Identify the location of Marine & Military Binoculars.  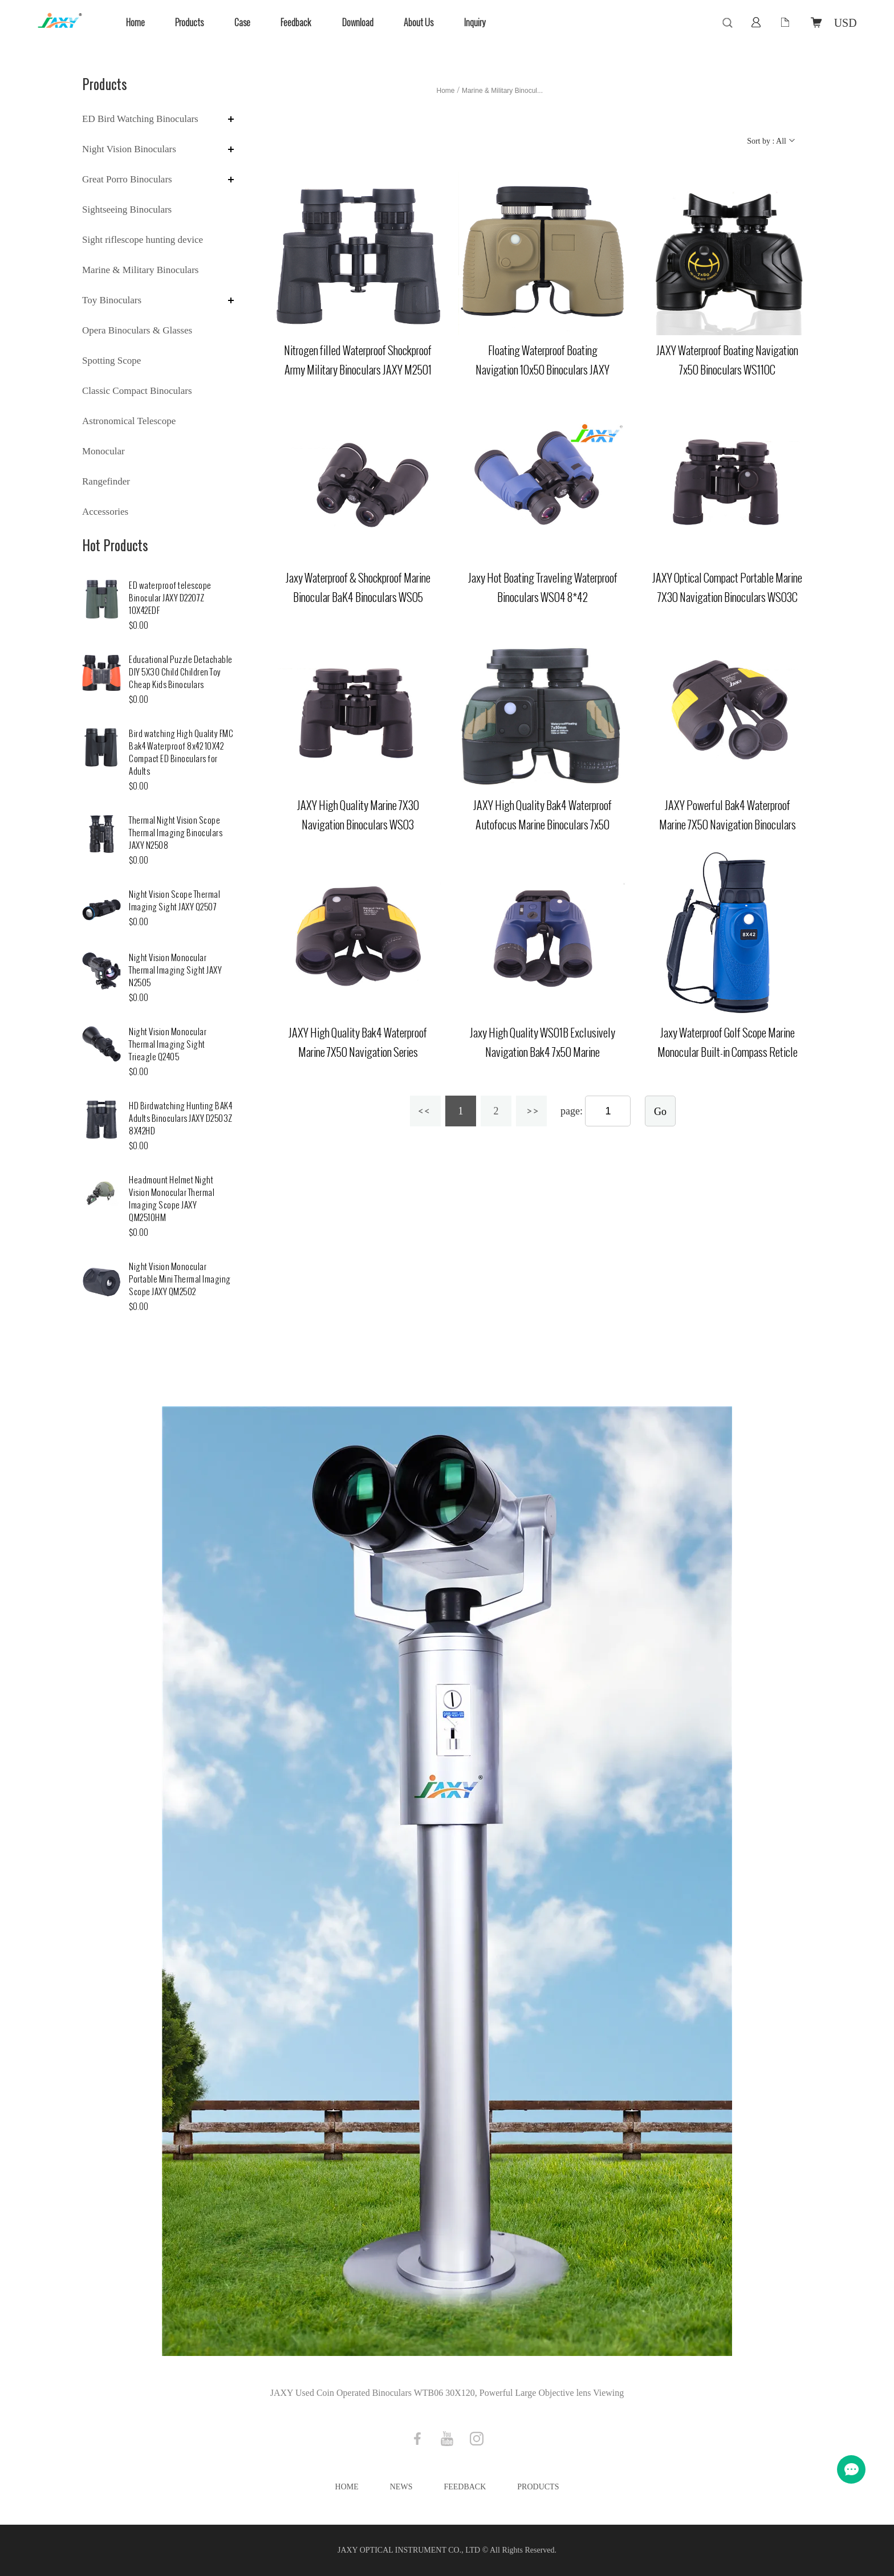
(140, 269).